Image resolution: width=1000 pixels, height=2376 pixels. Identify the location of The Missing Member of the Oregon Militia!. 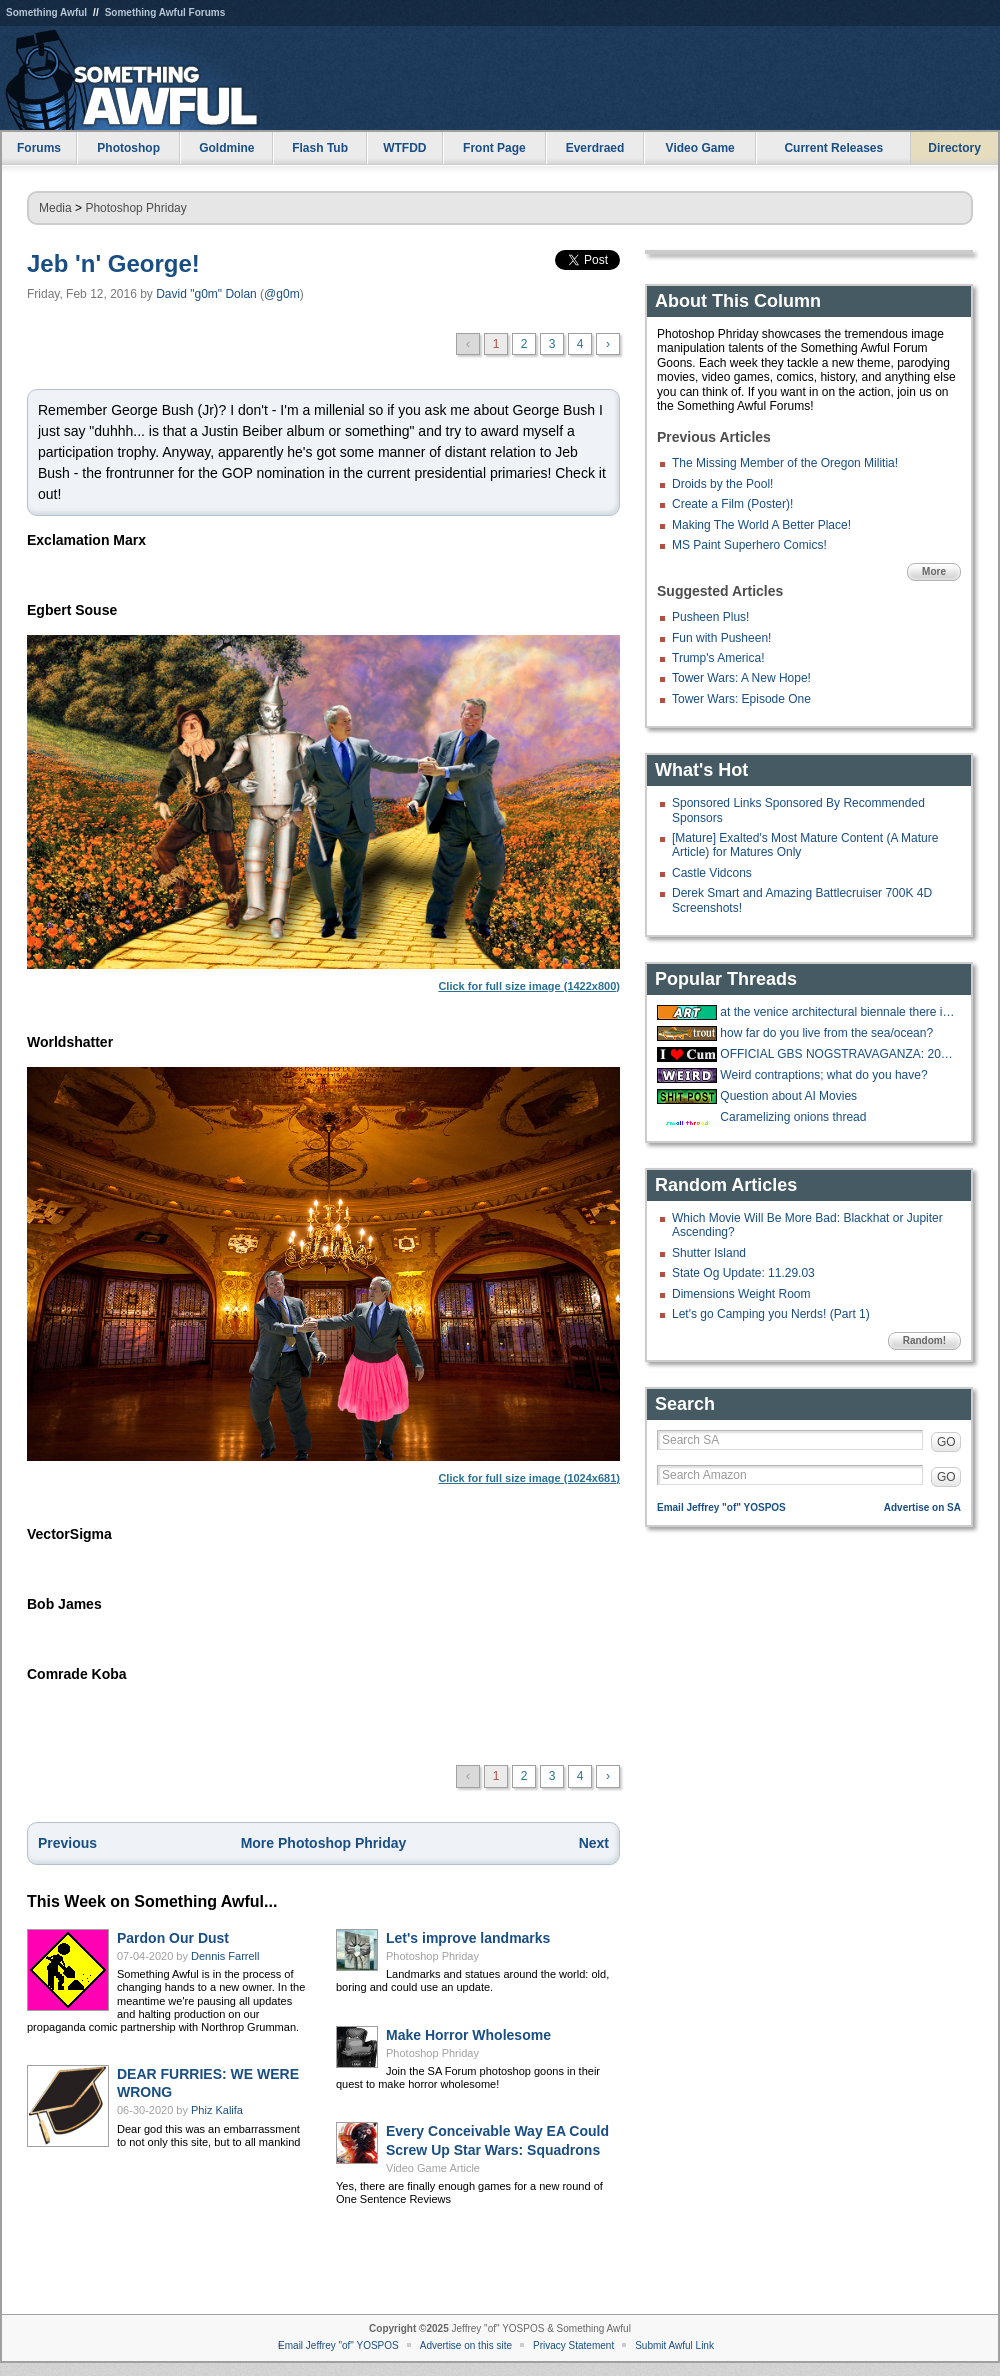
(785, 463).